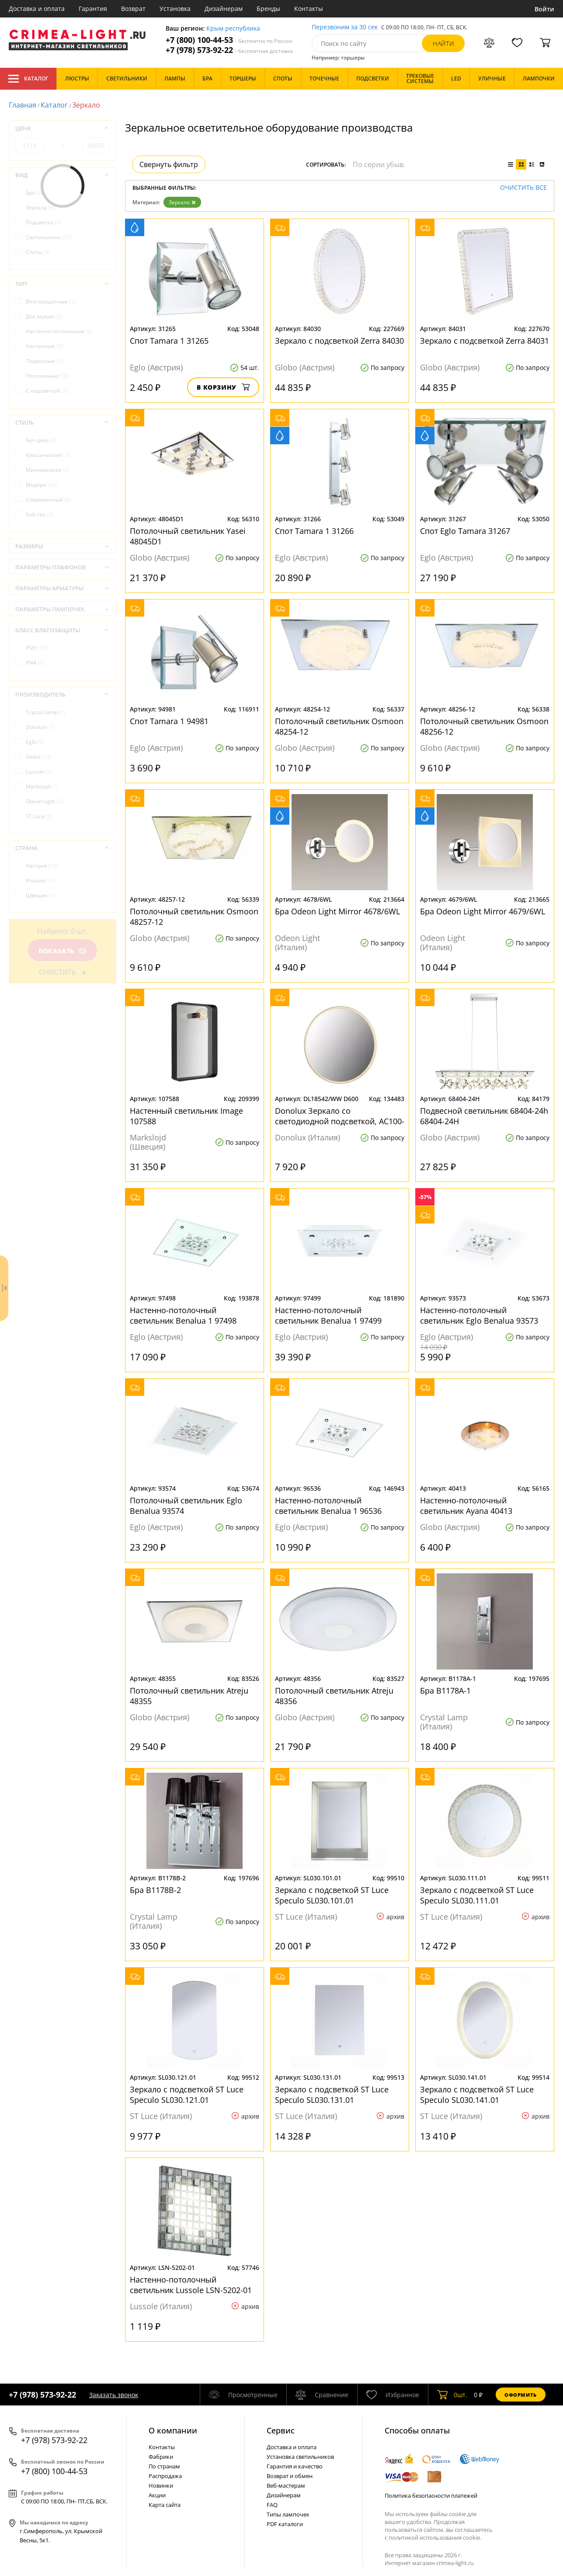  I want to click on Бра B1178A-1, so click(445, 1690).